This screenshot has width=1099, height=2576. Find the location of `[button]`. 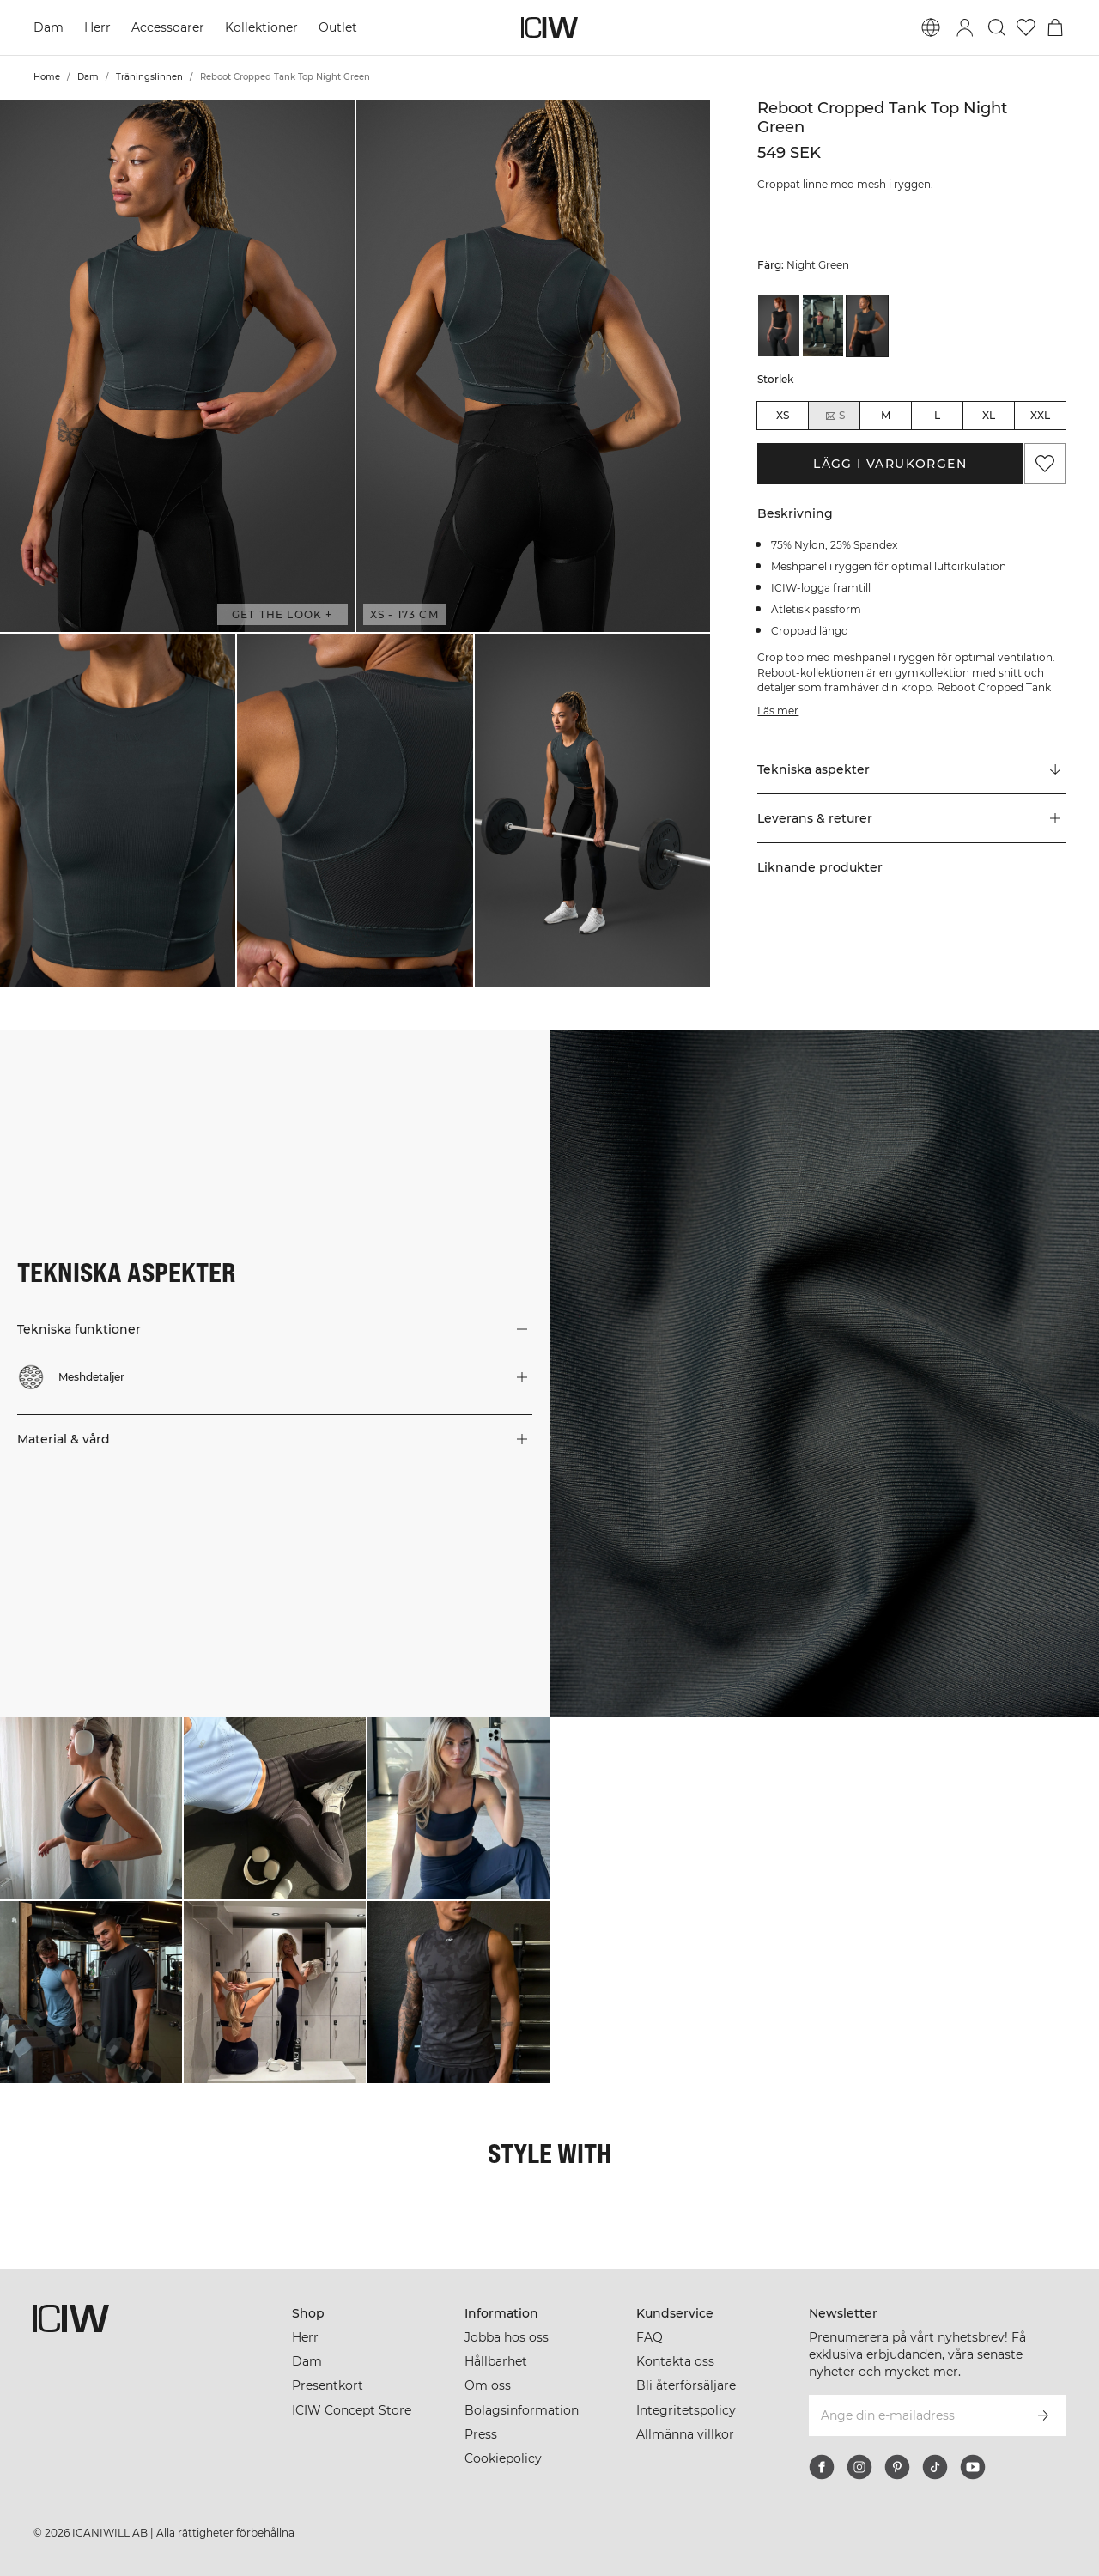

[button] is located at coordinates (177, 366).